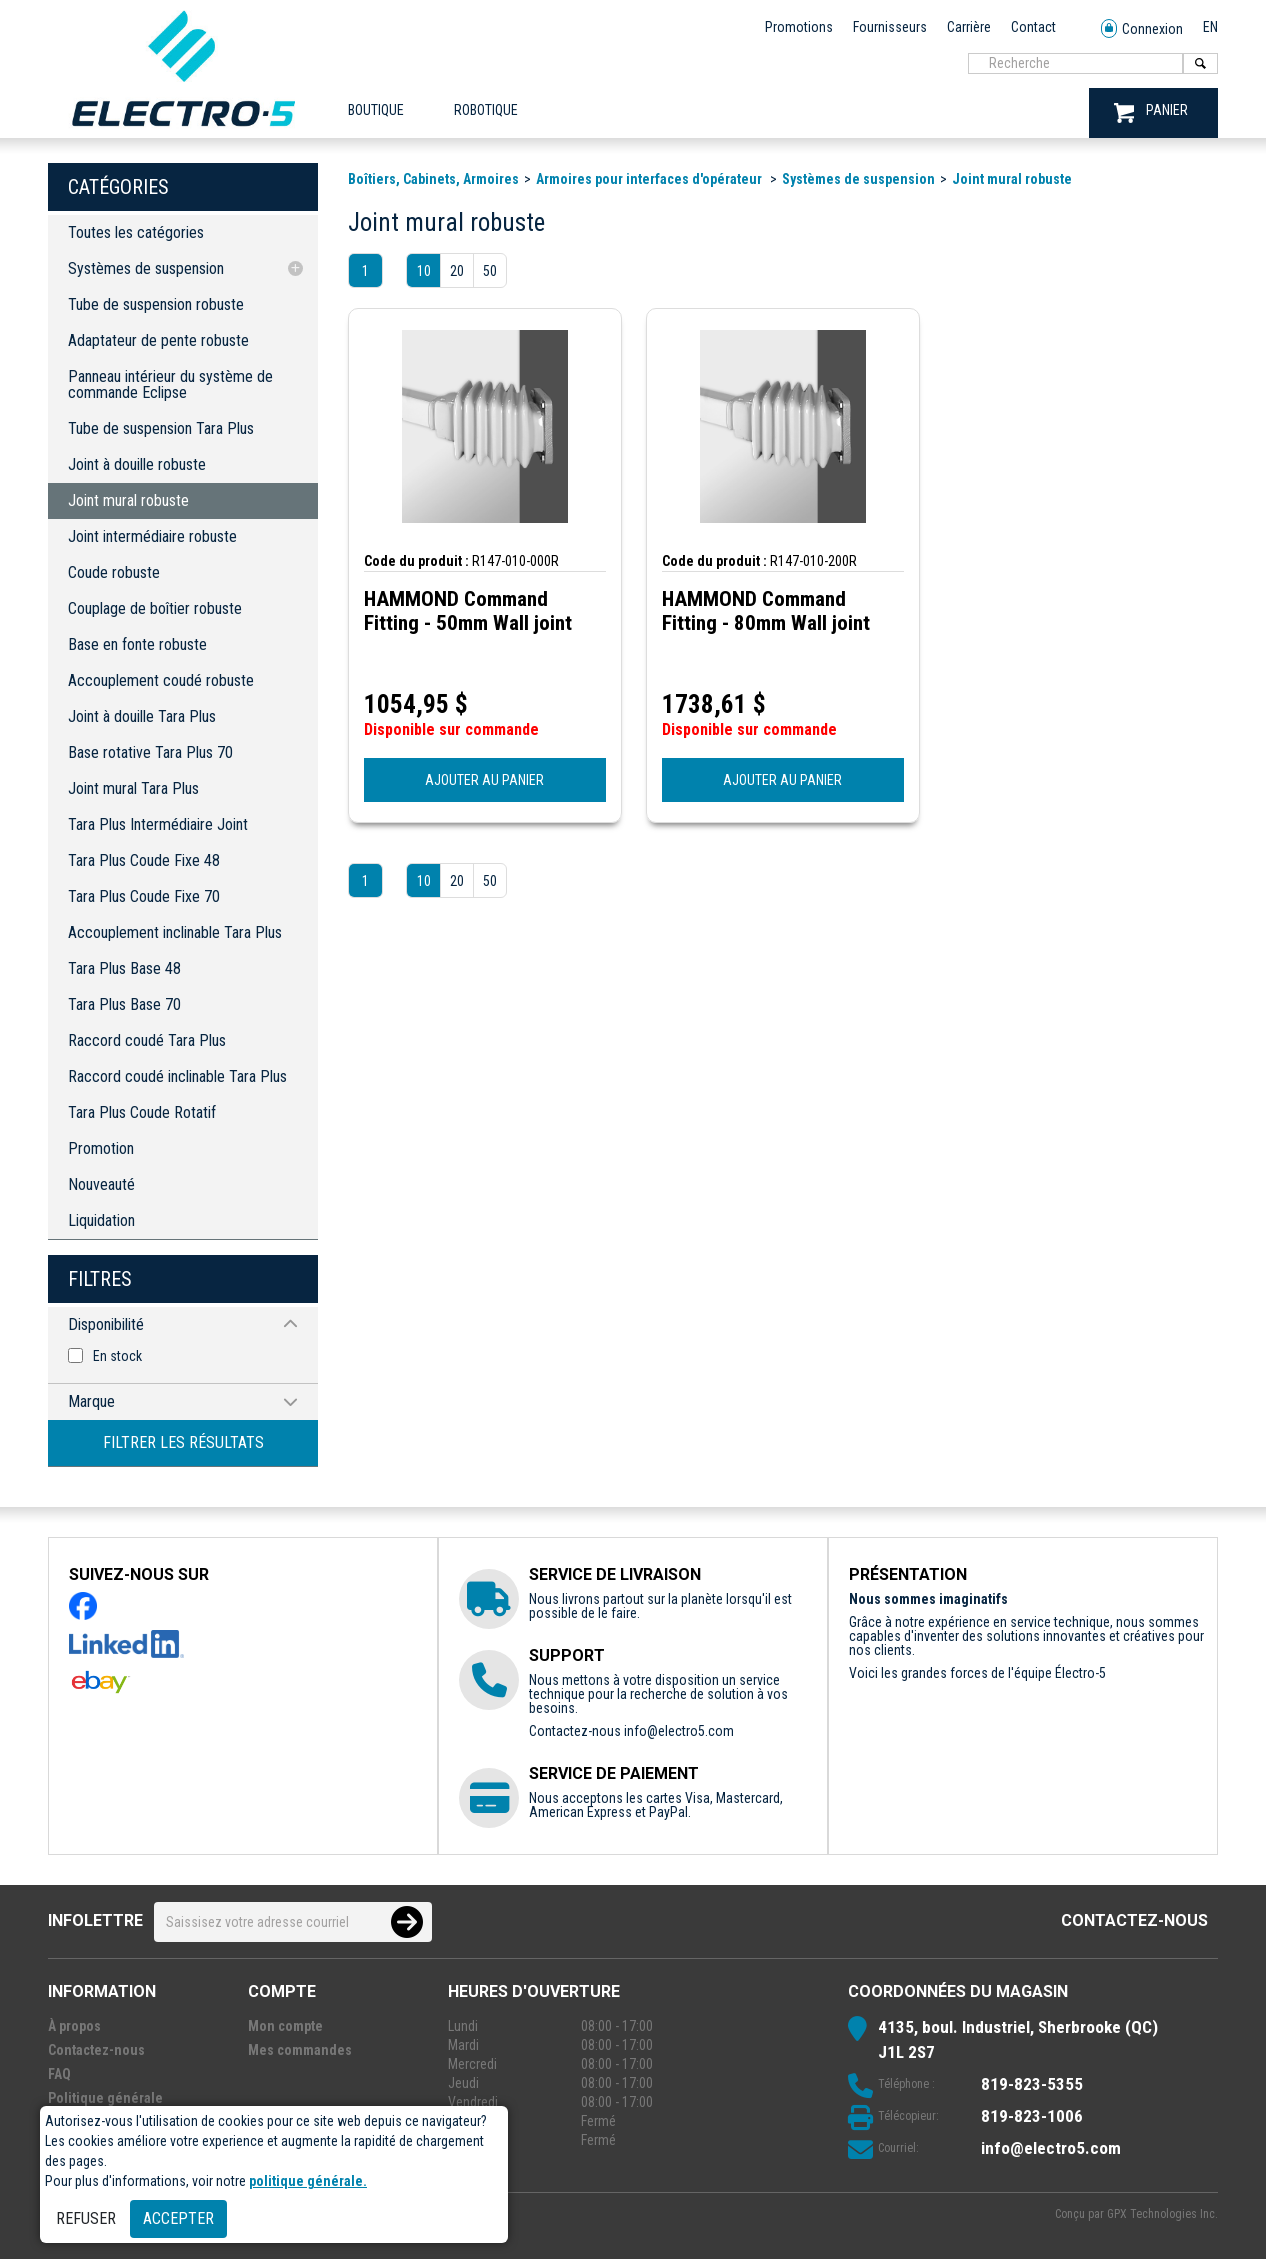 The width and height of the screenshot is (1266, 2259). Describe the element at coordinates (177, 1076) in the screenshot. I see `Raccord coudé inclinable Tara Plus` at that location.